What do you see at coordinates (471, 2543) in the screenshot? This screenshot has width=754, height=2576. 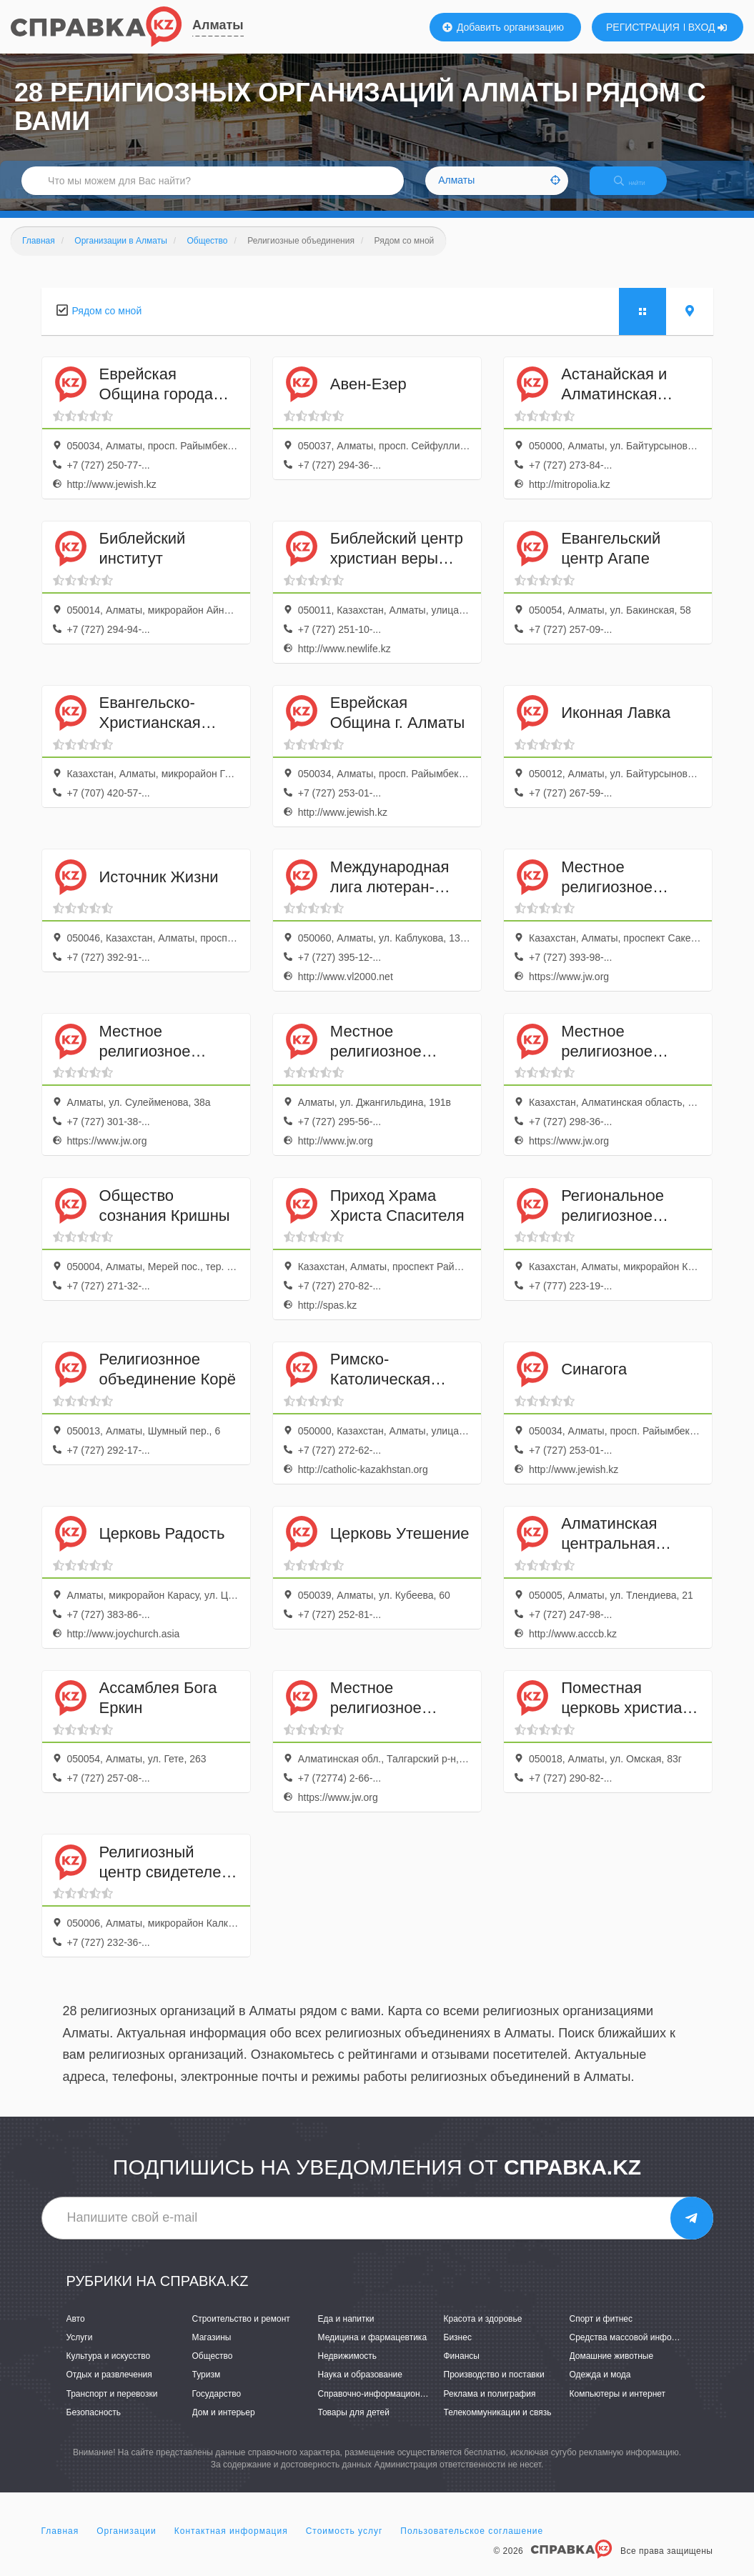 I see `Пользовательское соглашение` at bounding box center [471, 2543].